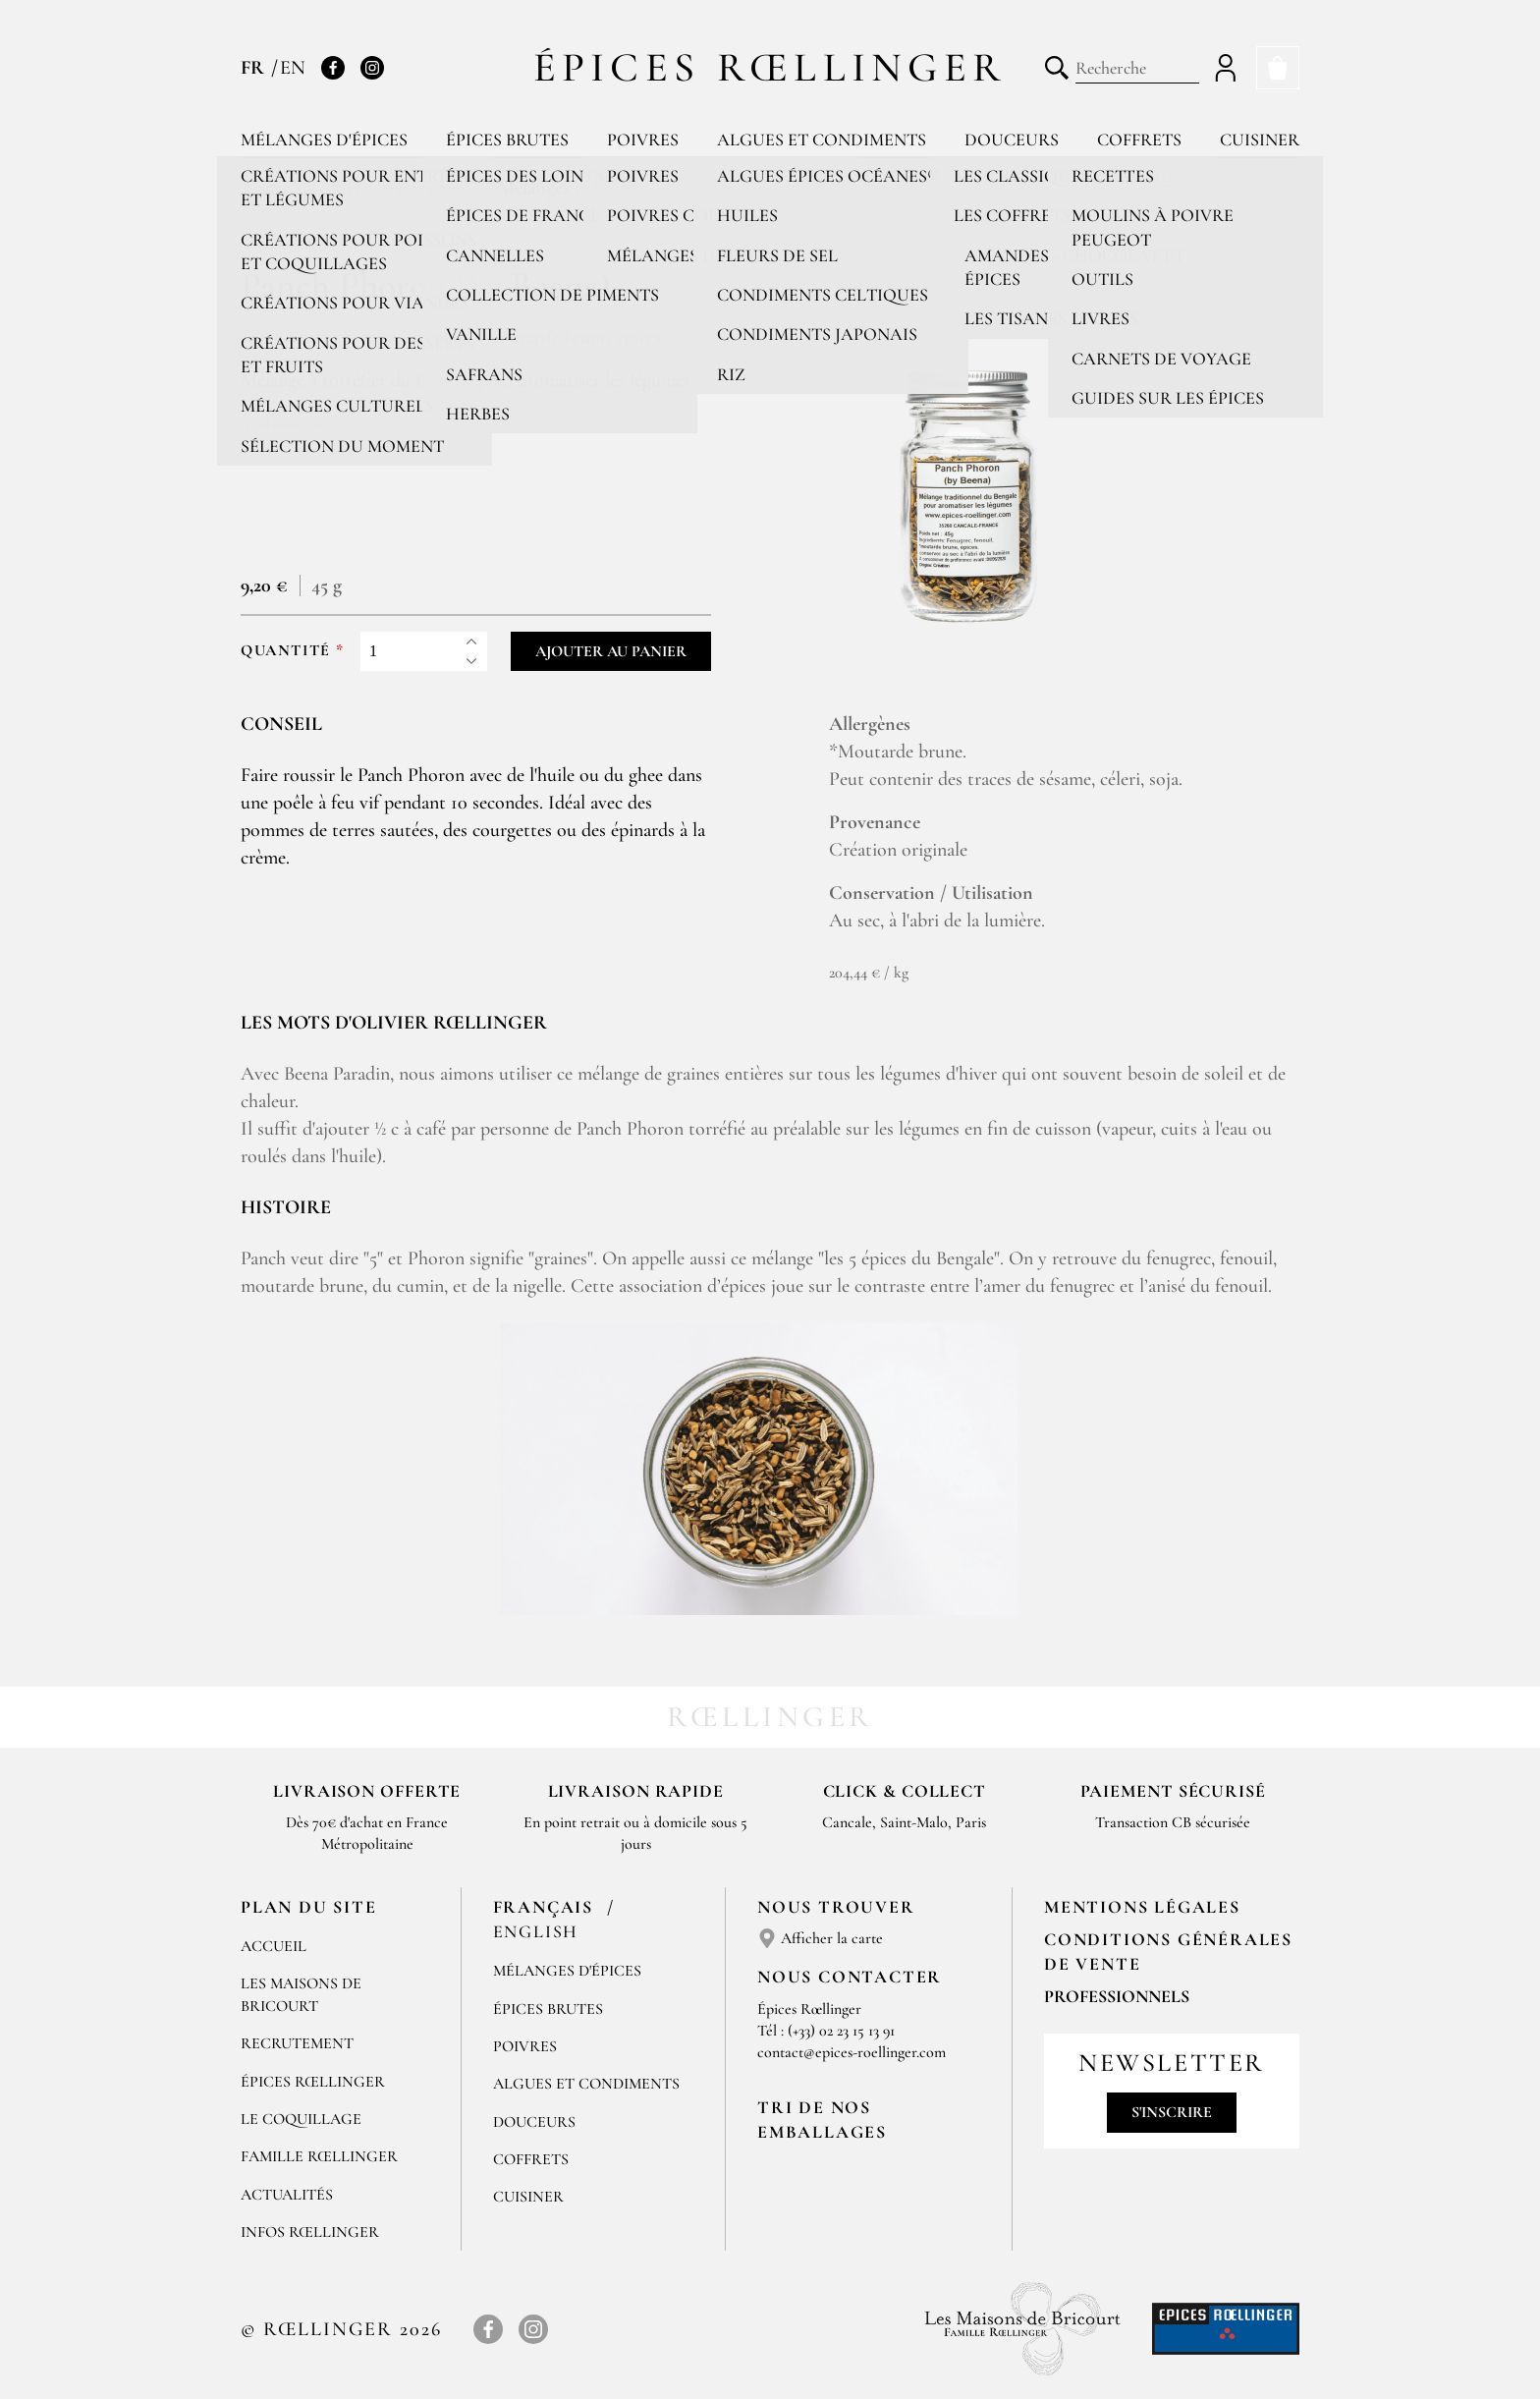 This screenshot has width=1540, height=2399. I want to click on Douceurs, so click(1011, 139).